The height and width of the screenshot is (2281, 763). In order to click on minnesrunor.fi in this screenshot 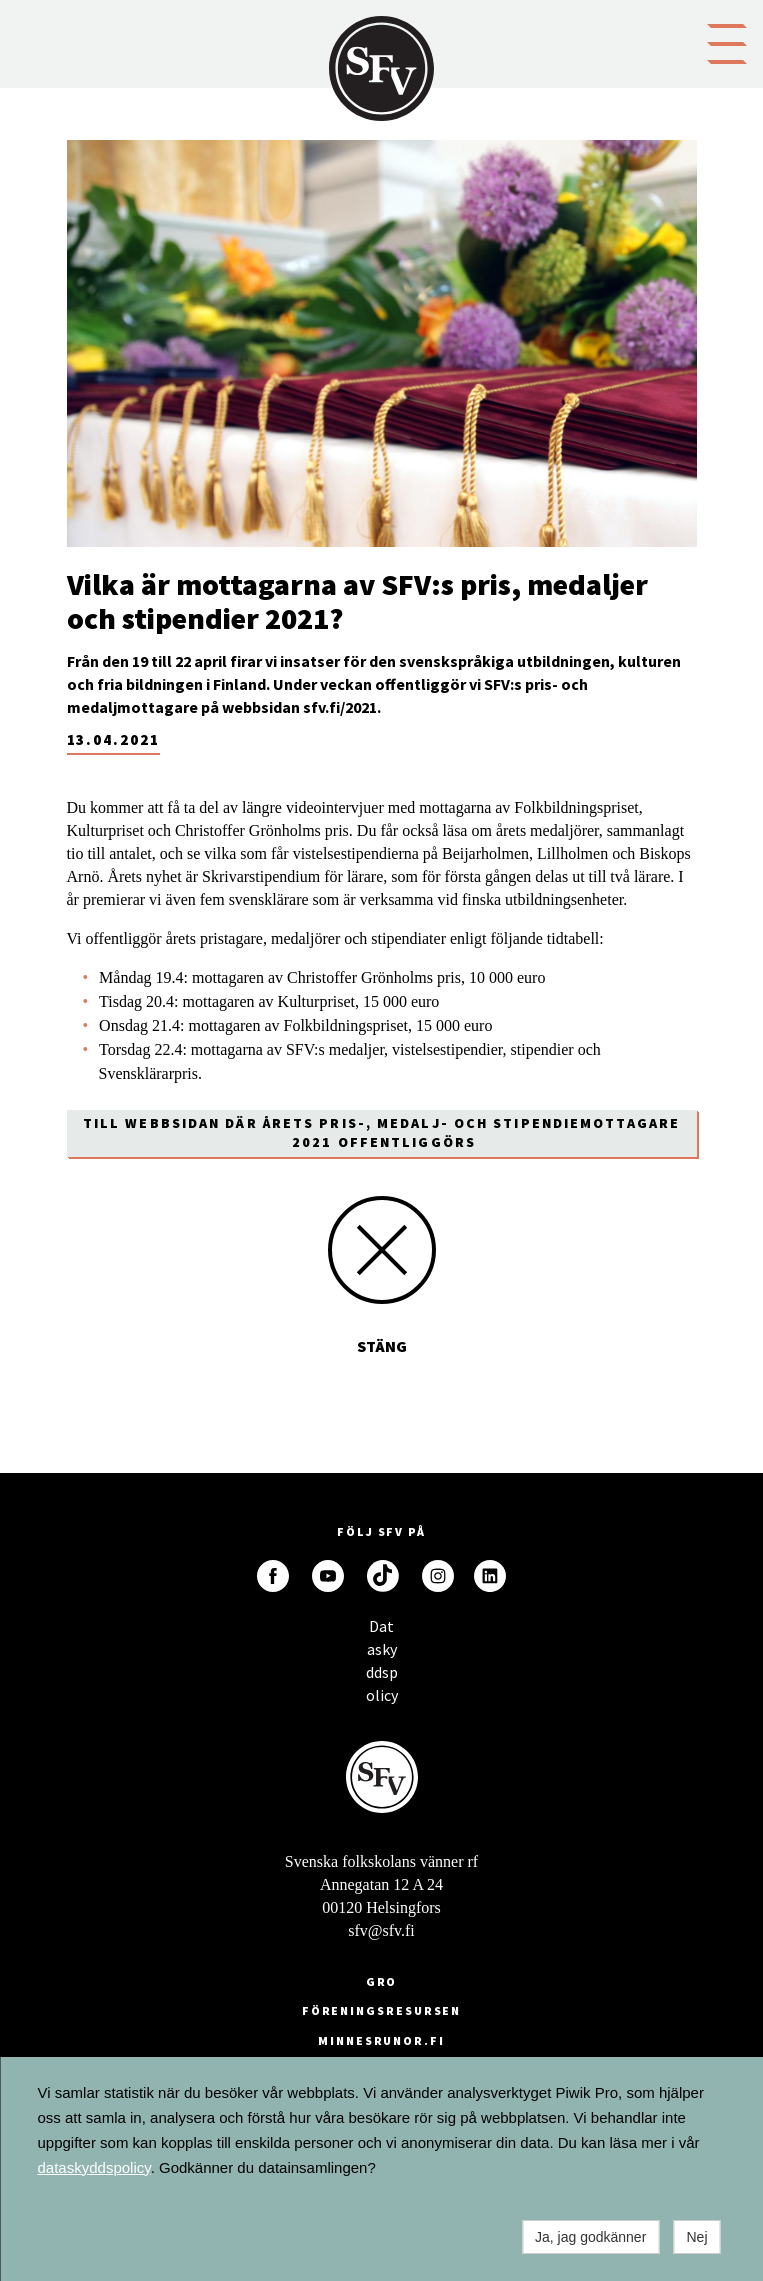, I will do `click(381, 2040)`.